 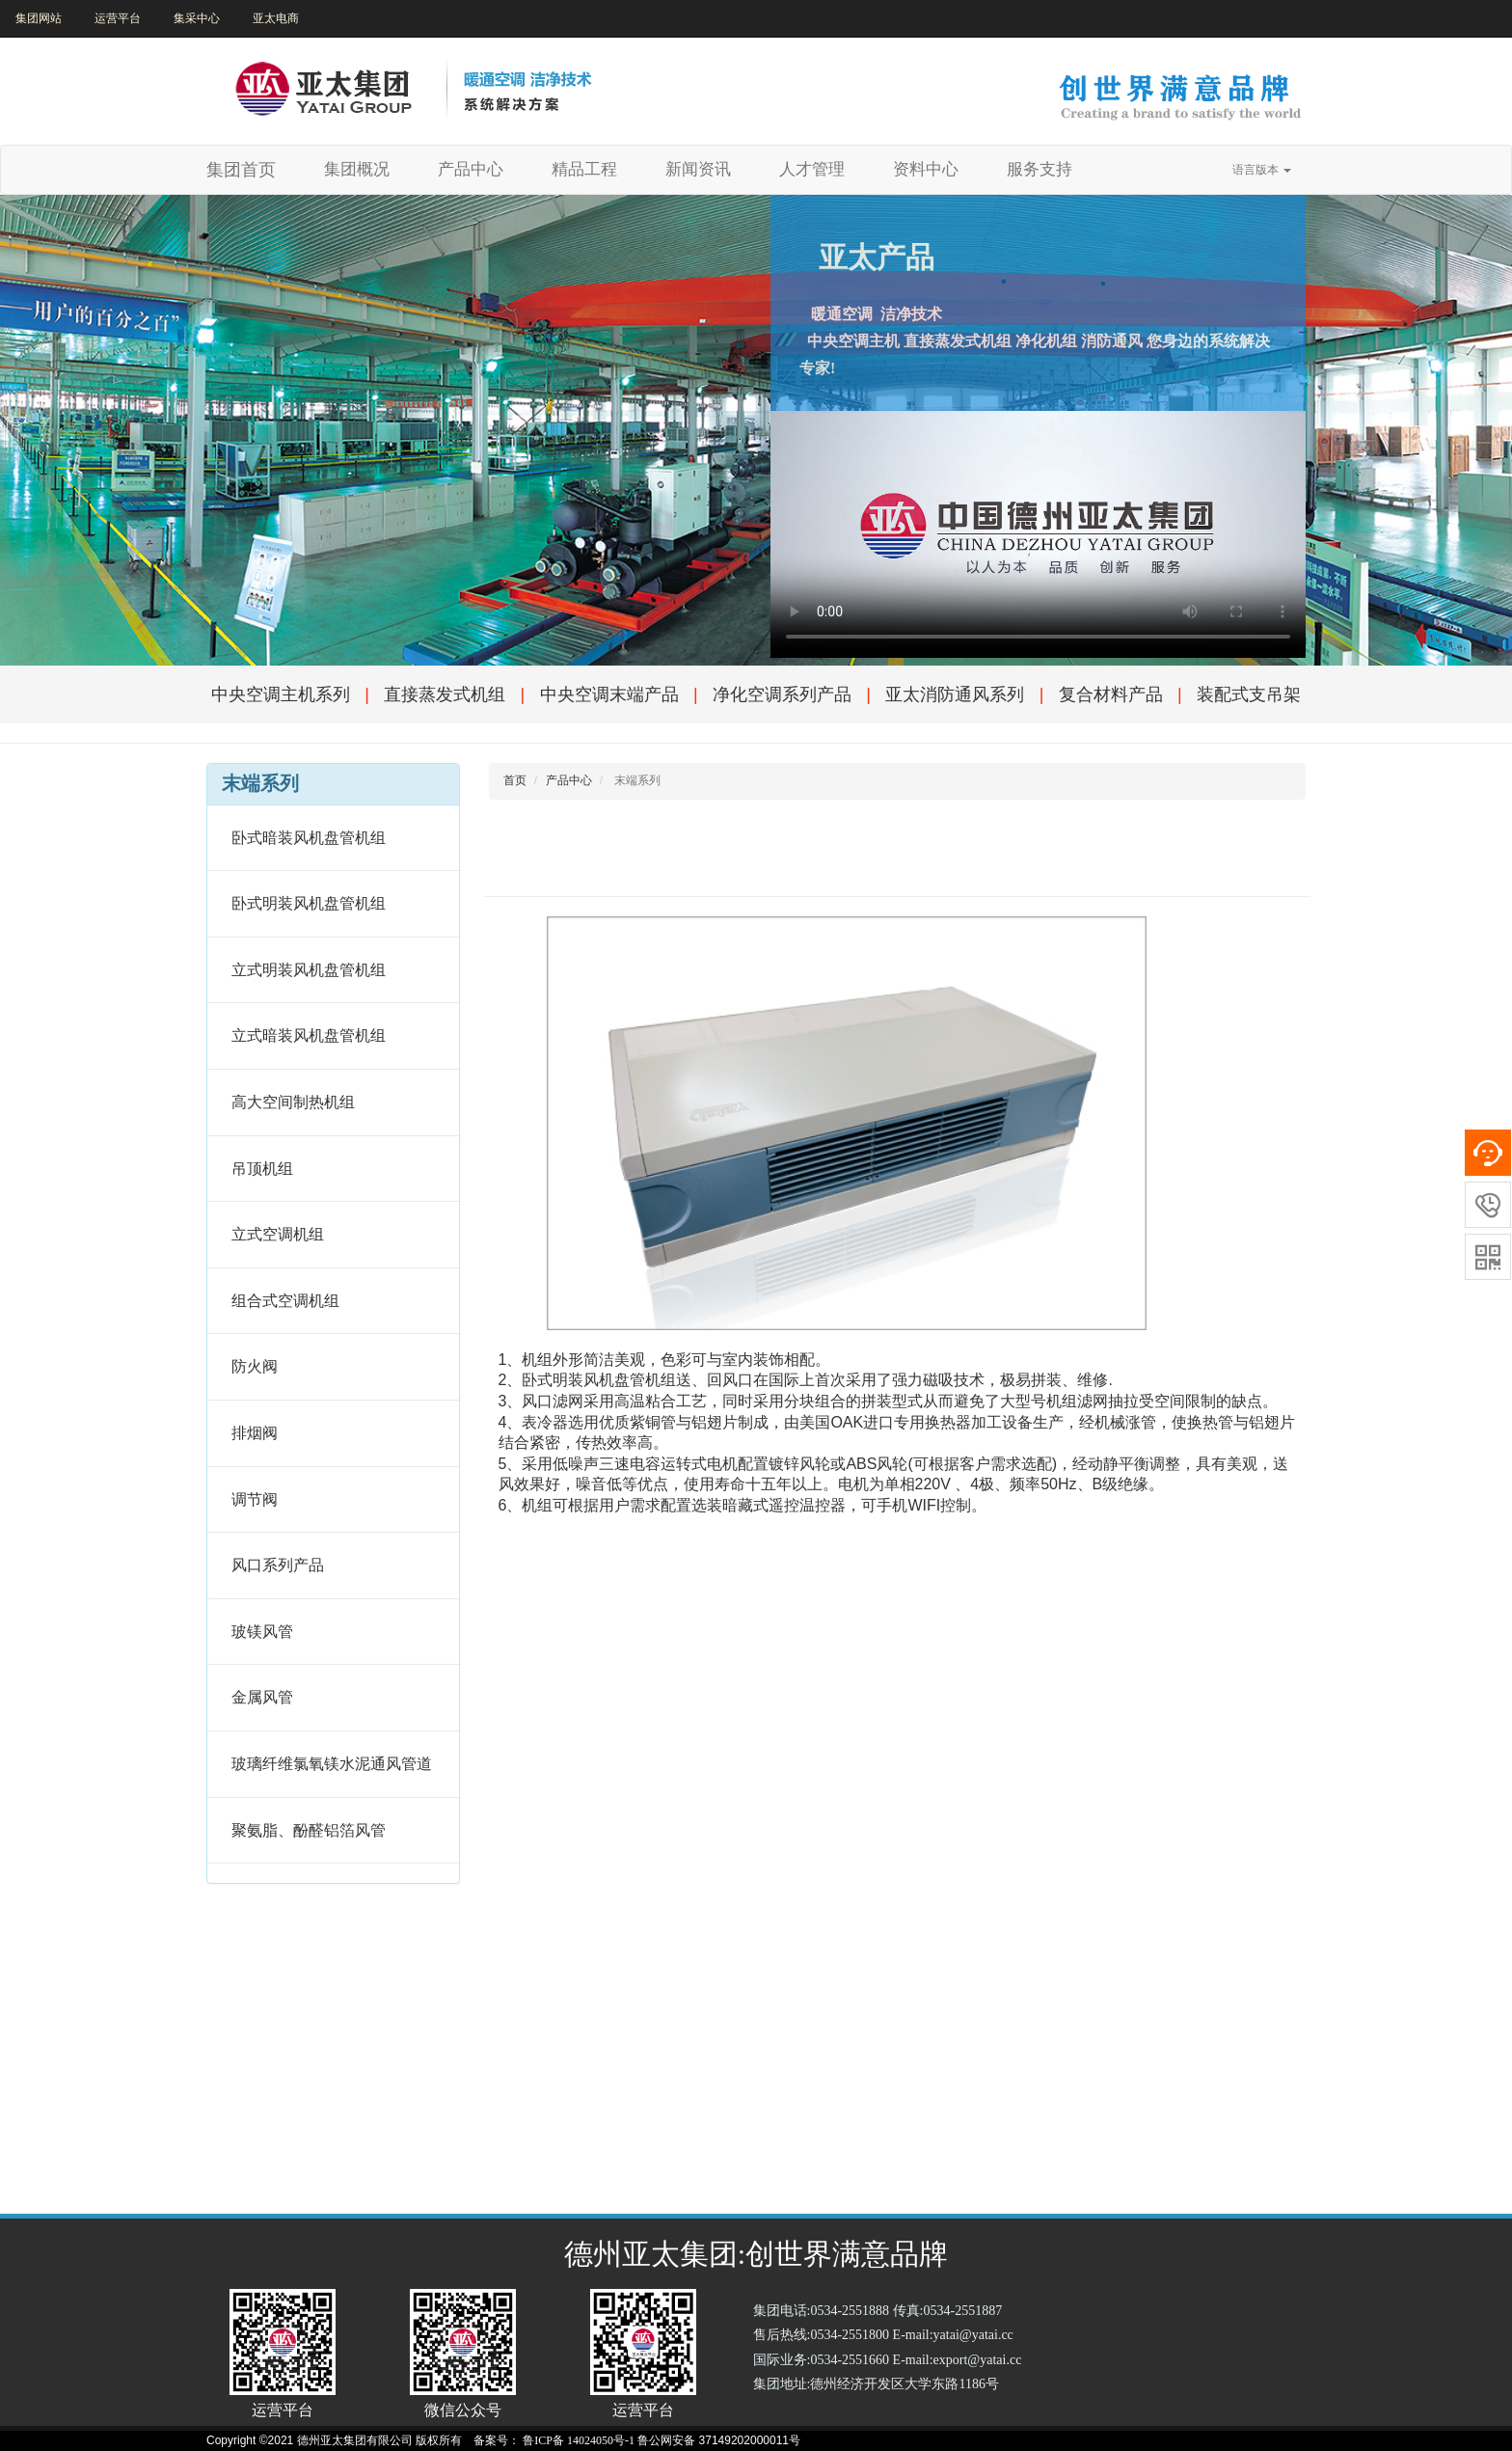 I want to click on 净化空调系列产品, so click(x=782, y=694).